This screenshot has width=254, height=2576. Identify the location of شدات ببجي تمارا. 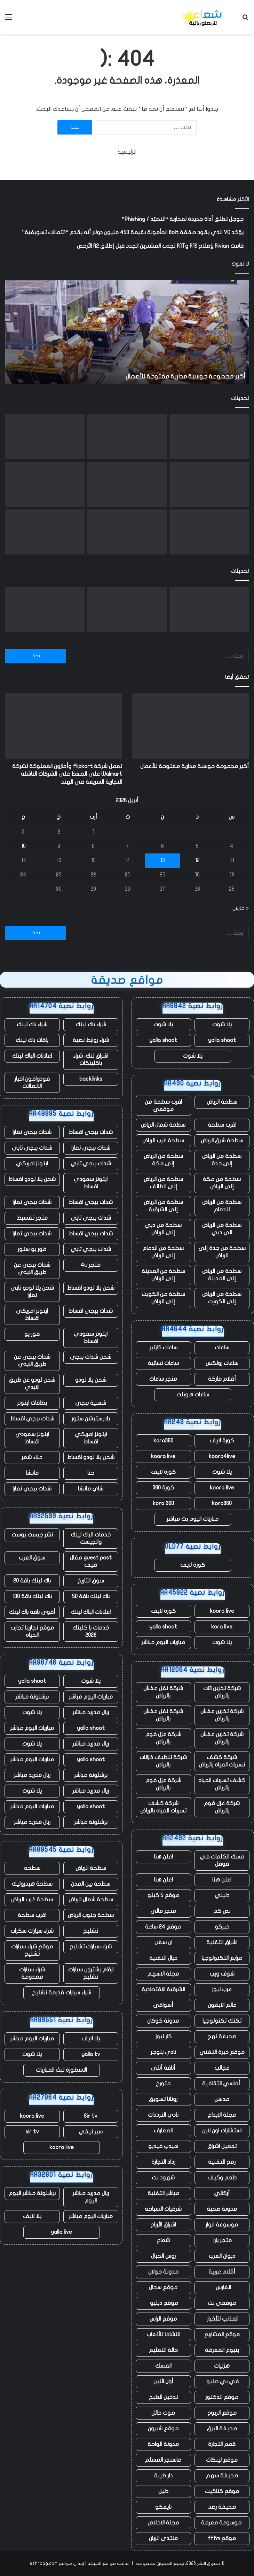
(32, 1132).